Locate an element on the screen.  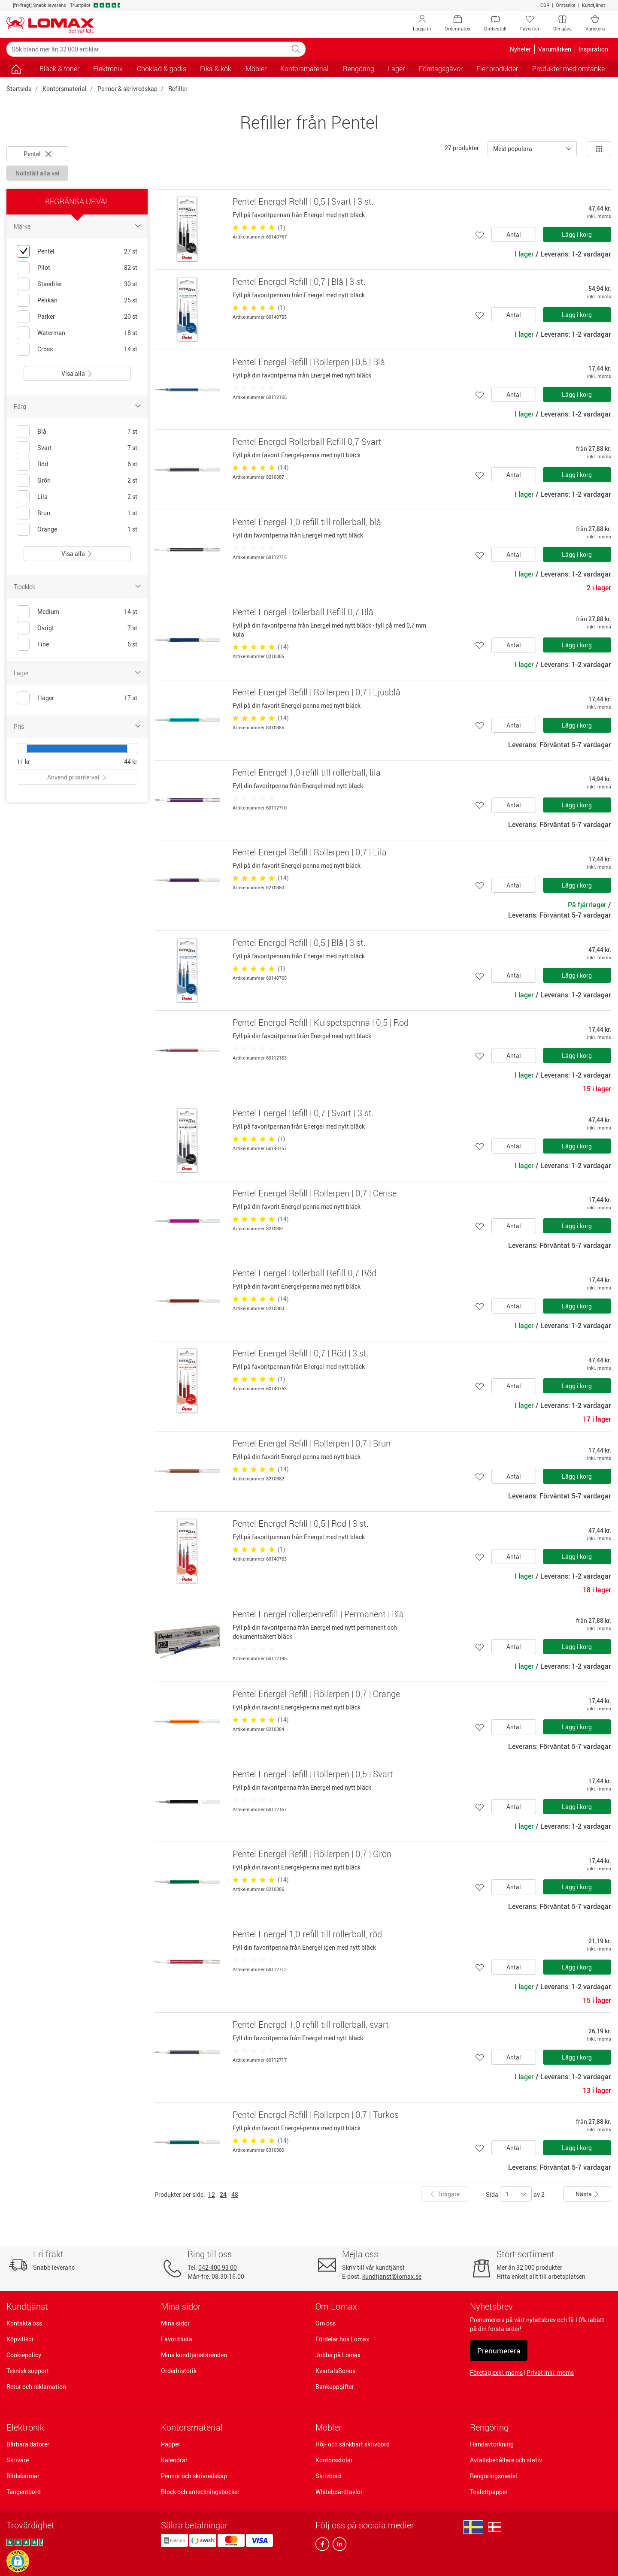
Handavtorkning is located at coordinates (492, 2444).